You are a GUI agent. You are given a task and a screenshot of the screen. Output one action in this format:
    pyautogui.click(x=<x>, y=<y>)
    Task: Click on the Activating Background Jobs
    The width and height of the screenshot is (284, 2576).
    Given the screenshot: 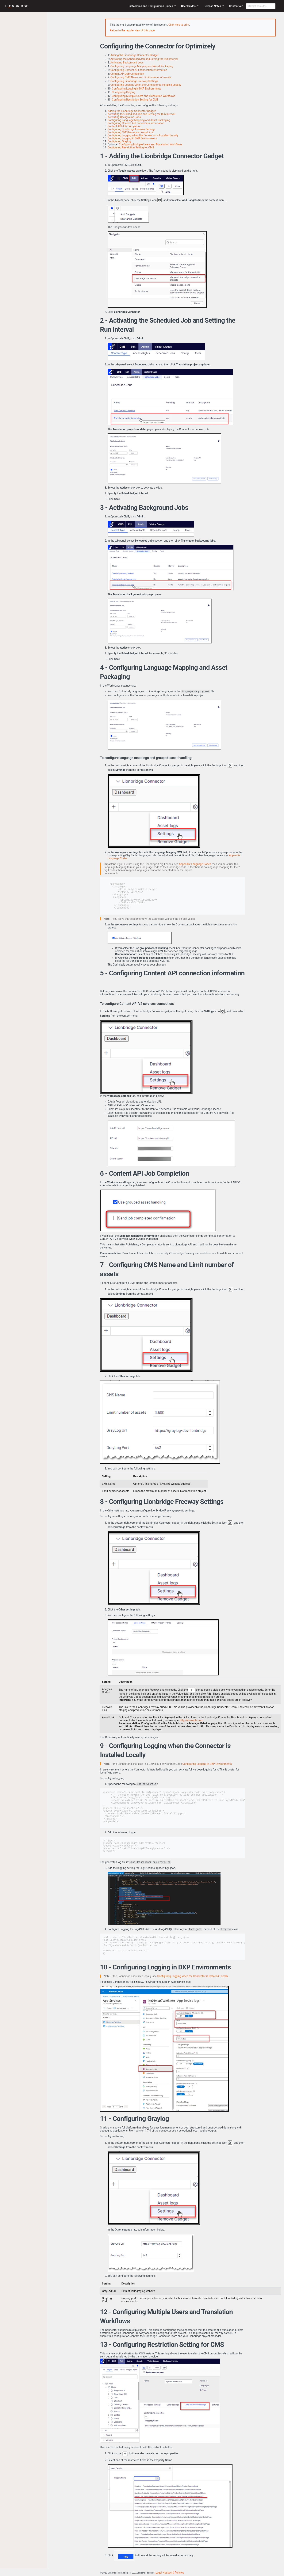 What is the action you would take?
    pyautogui.click(x=127, y=62)
    